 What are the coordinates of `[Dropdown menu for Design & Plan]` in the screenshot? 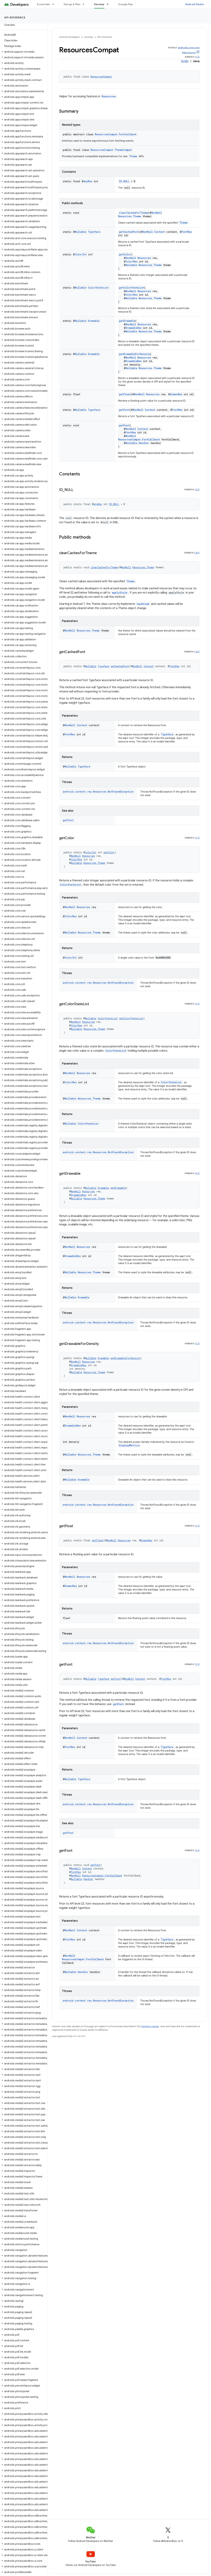 It's located at (85, 4).